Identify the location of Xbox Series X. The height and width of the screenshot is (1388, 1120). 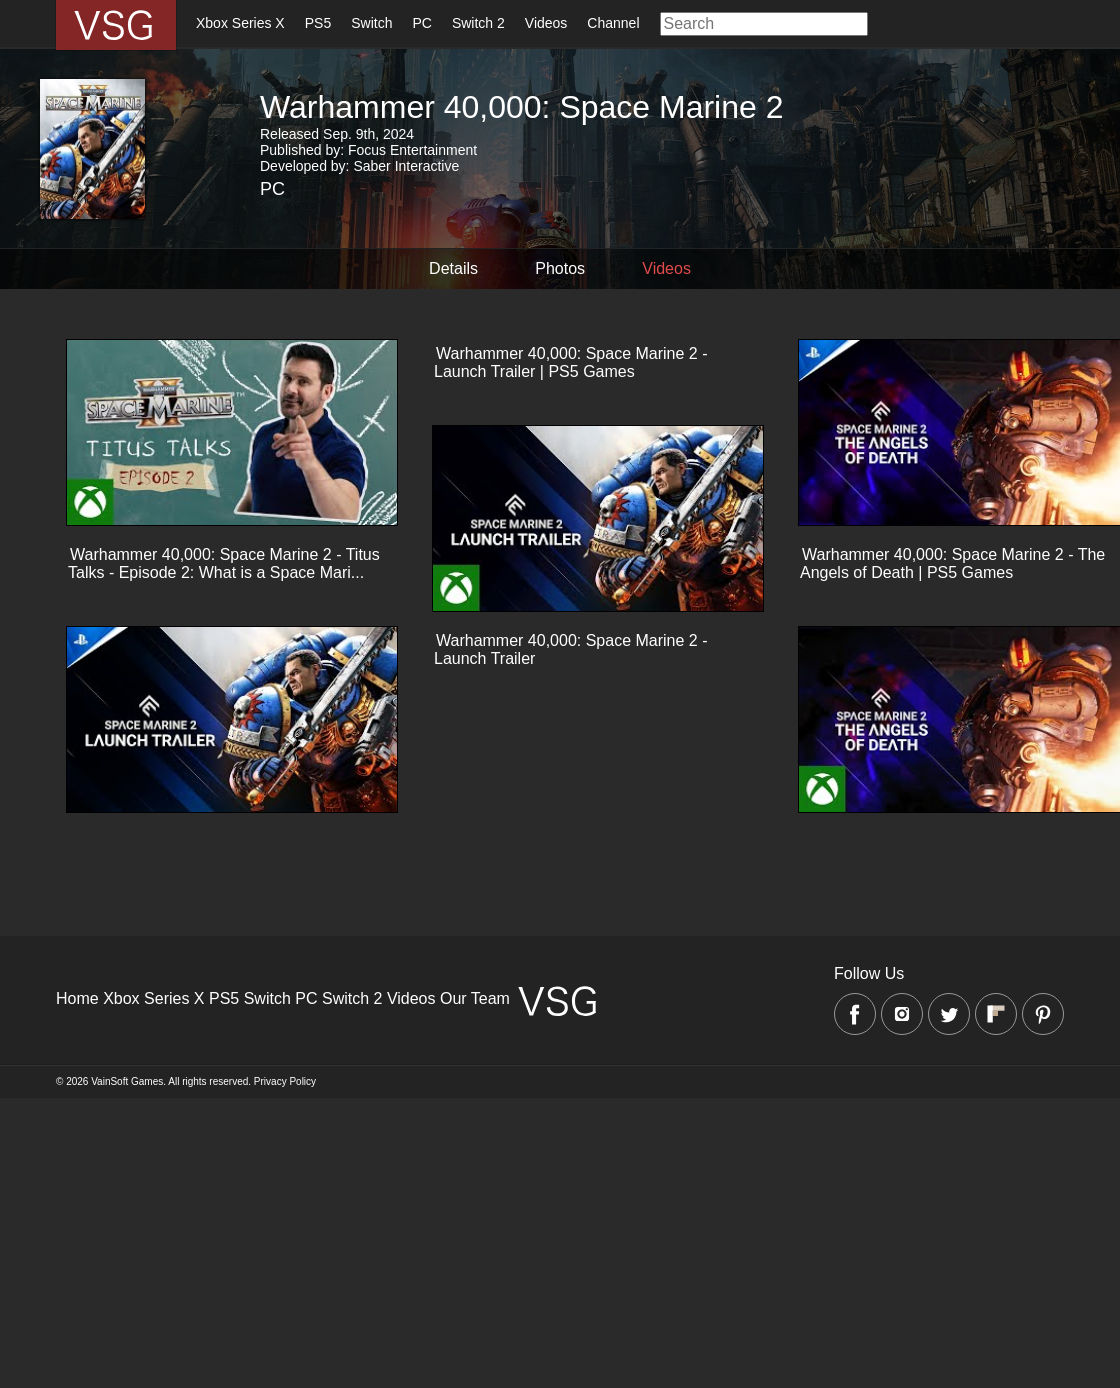
(240, 23).